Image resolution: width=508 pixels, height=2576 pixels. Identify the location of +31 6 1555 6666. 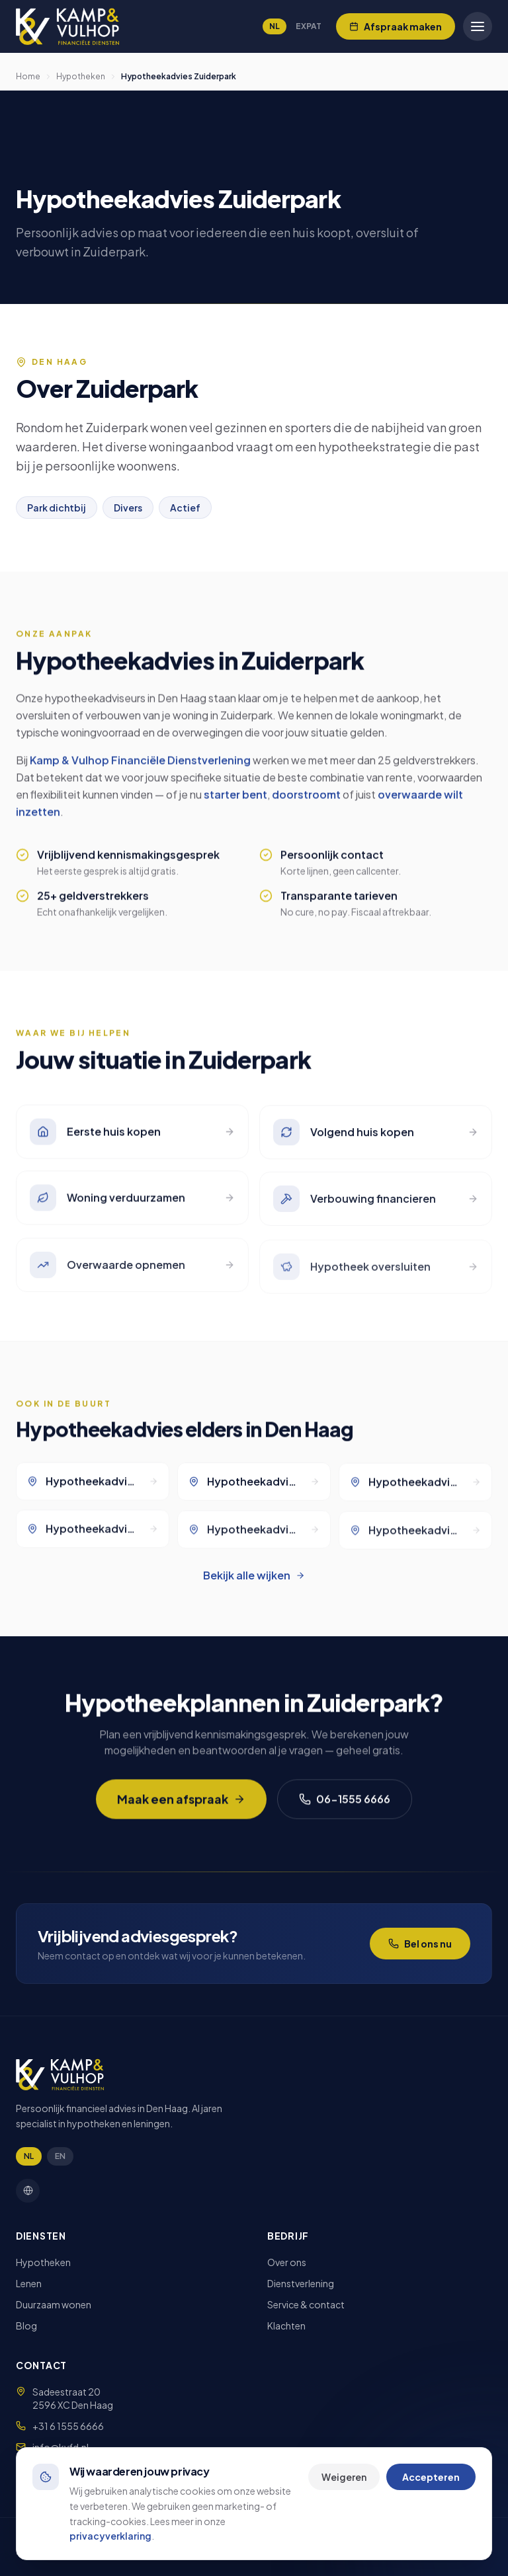
(68, 2426).